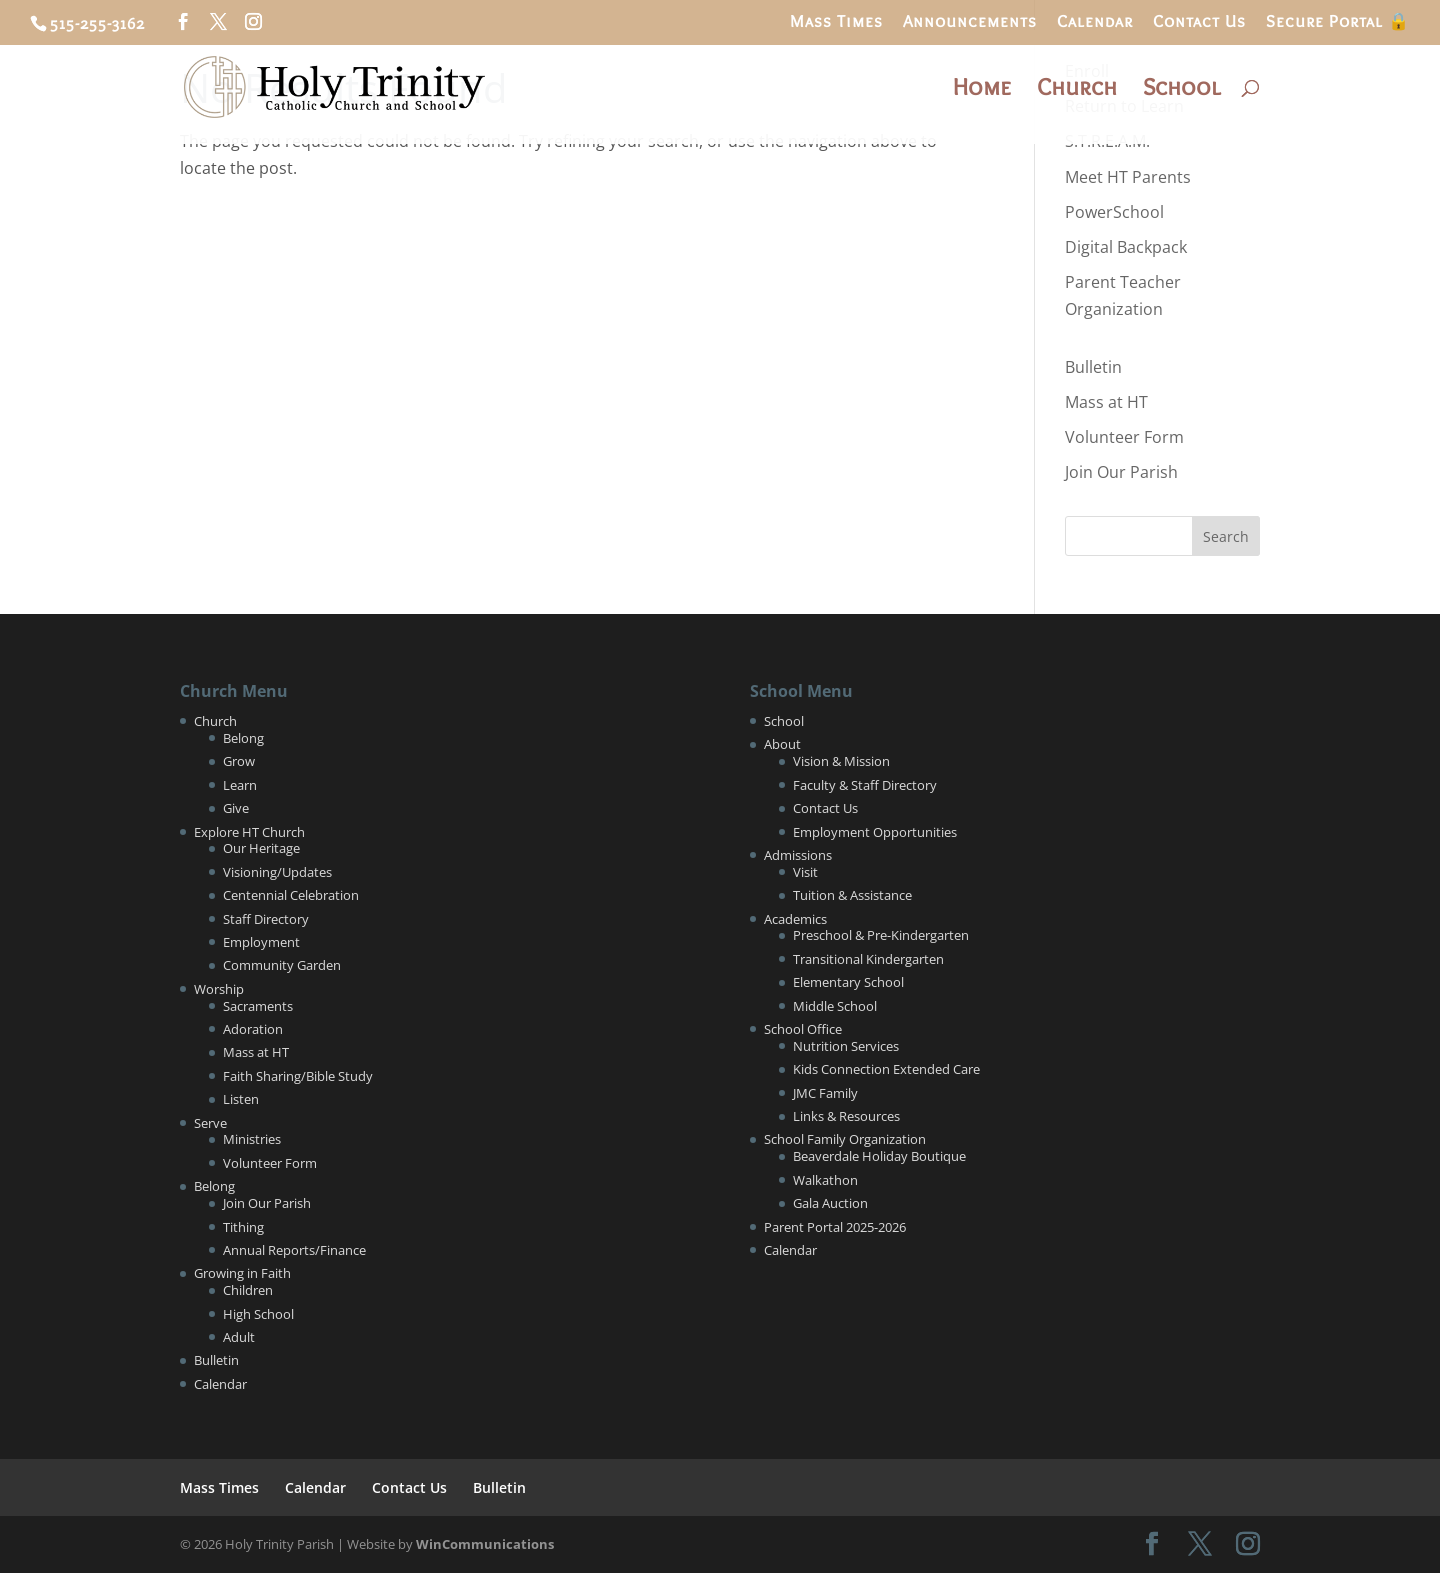  What do you see at coordinates (1121, 472) in the screenshot?
I see `Join Our Parish` at bounding box center [1121, 472].